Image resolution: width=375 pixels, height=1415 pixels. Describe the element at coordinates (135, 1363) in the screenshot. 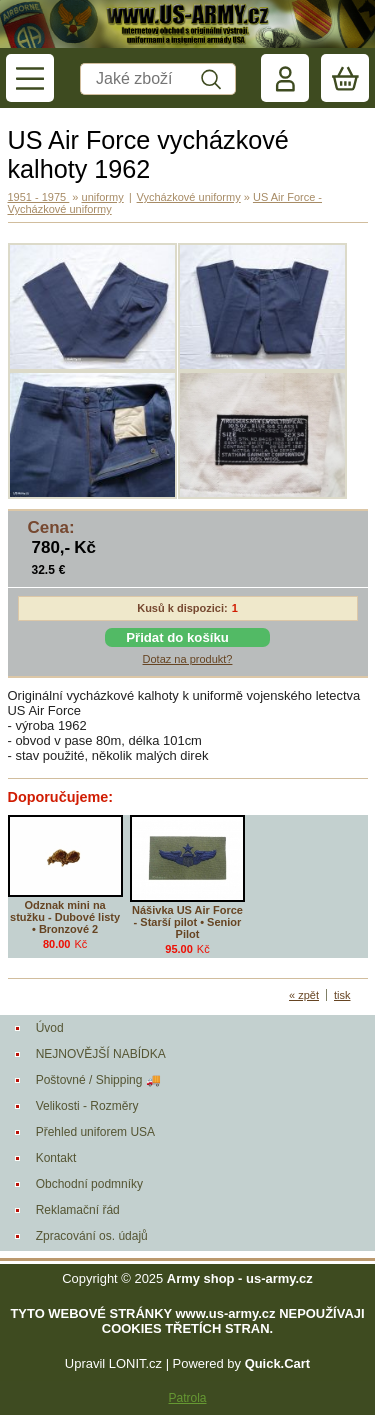

I see `LONIT.cz` at that location.